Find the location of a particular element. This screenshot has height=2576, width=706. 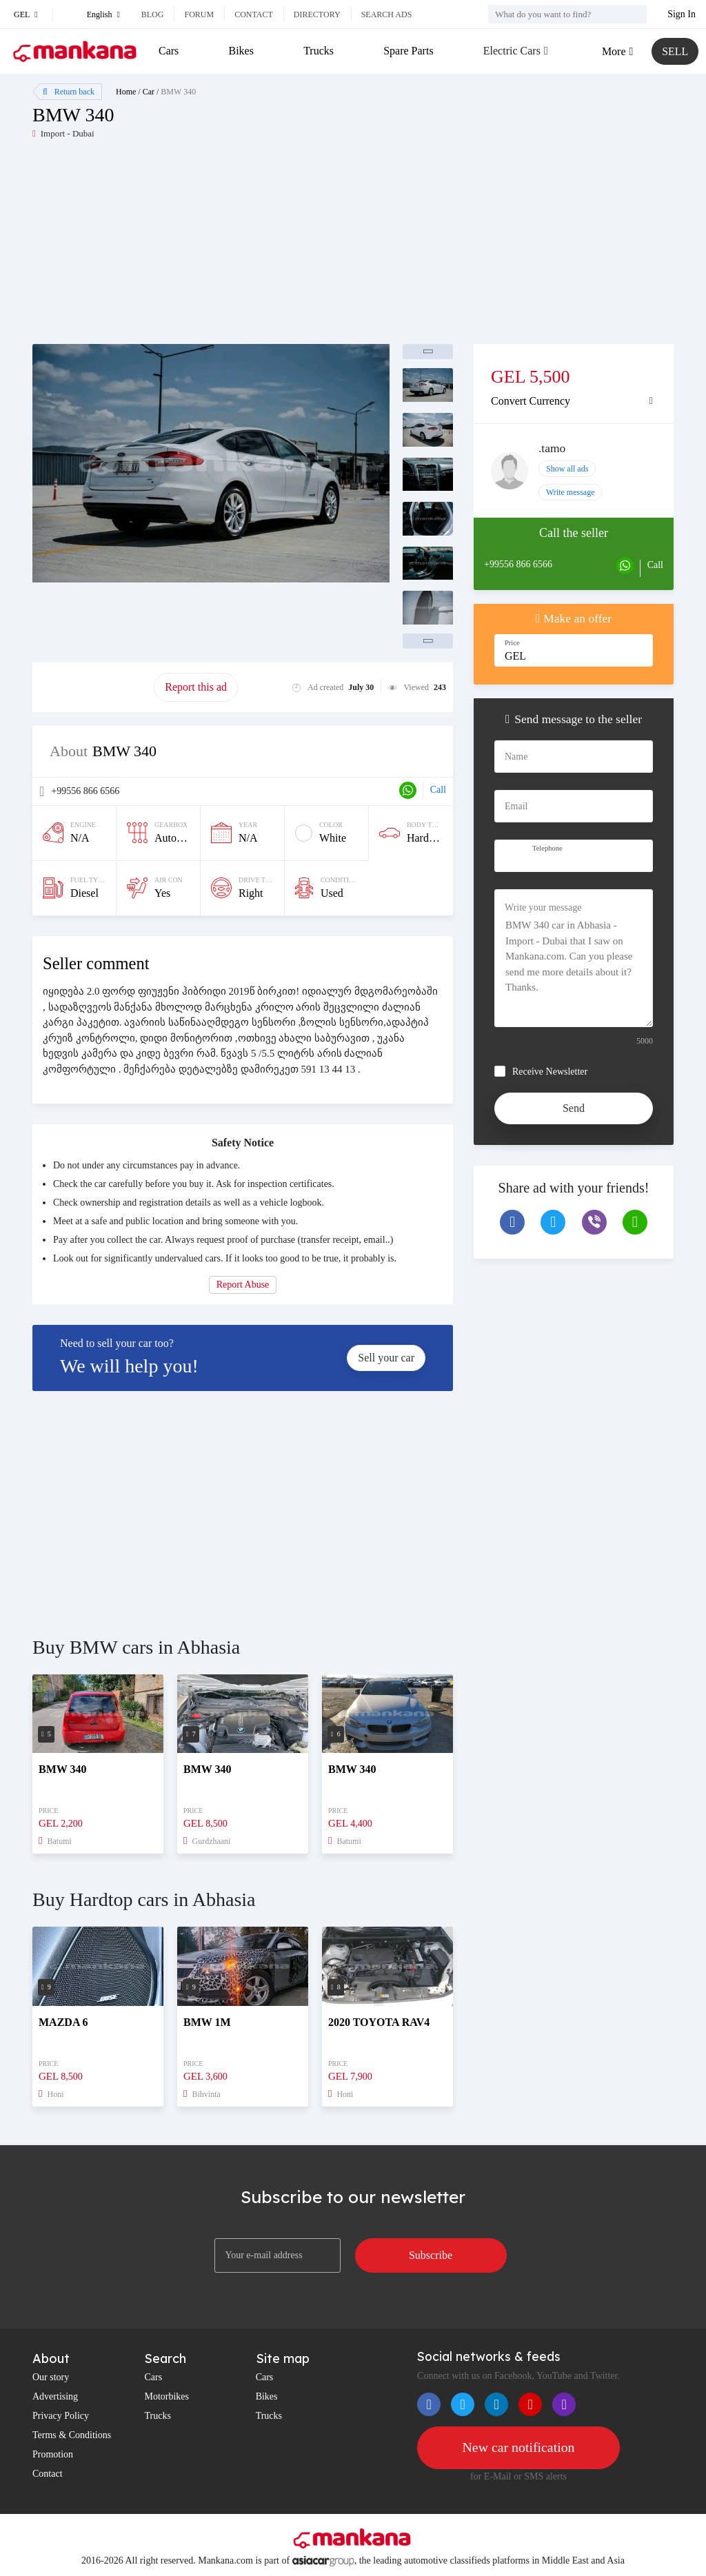

Forum is located at coordinates (199, 14).